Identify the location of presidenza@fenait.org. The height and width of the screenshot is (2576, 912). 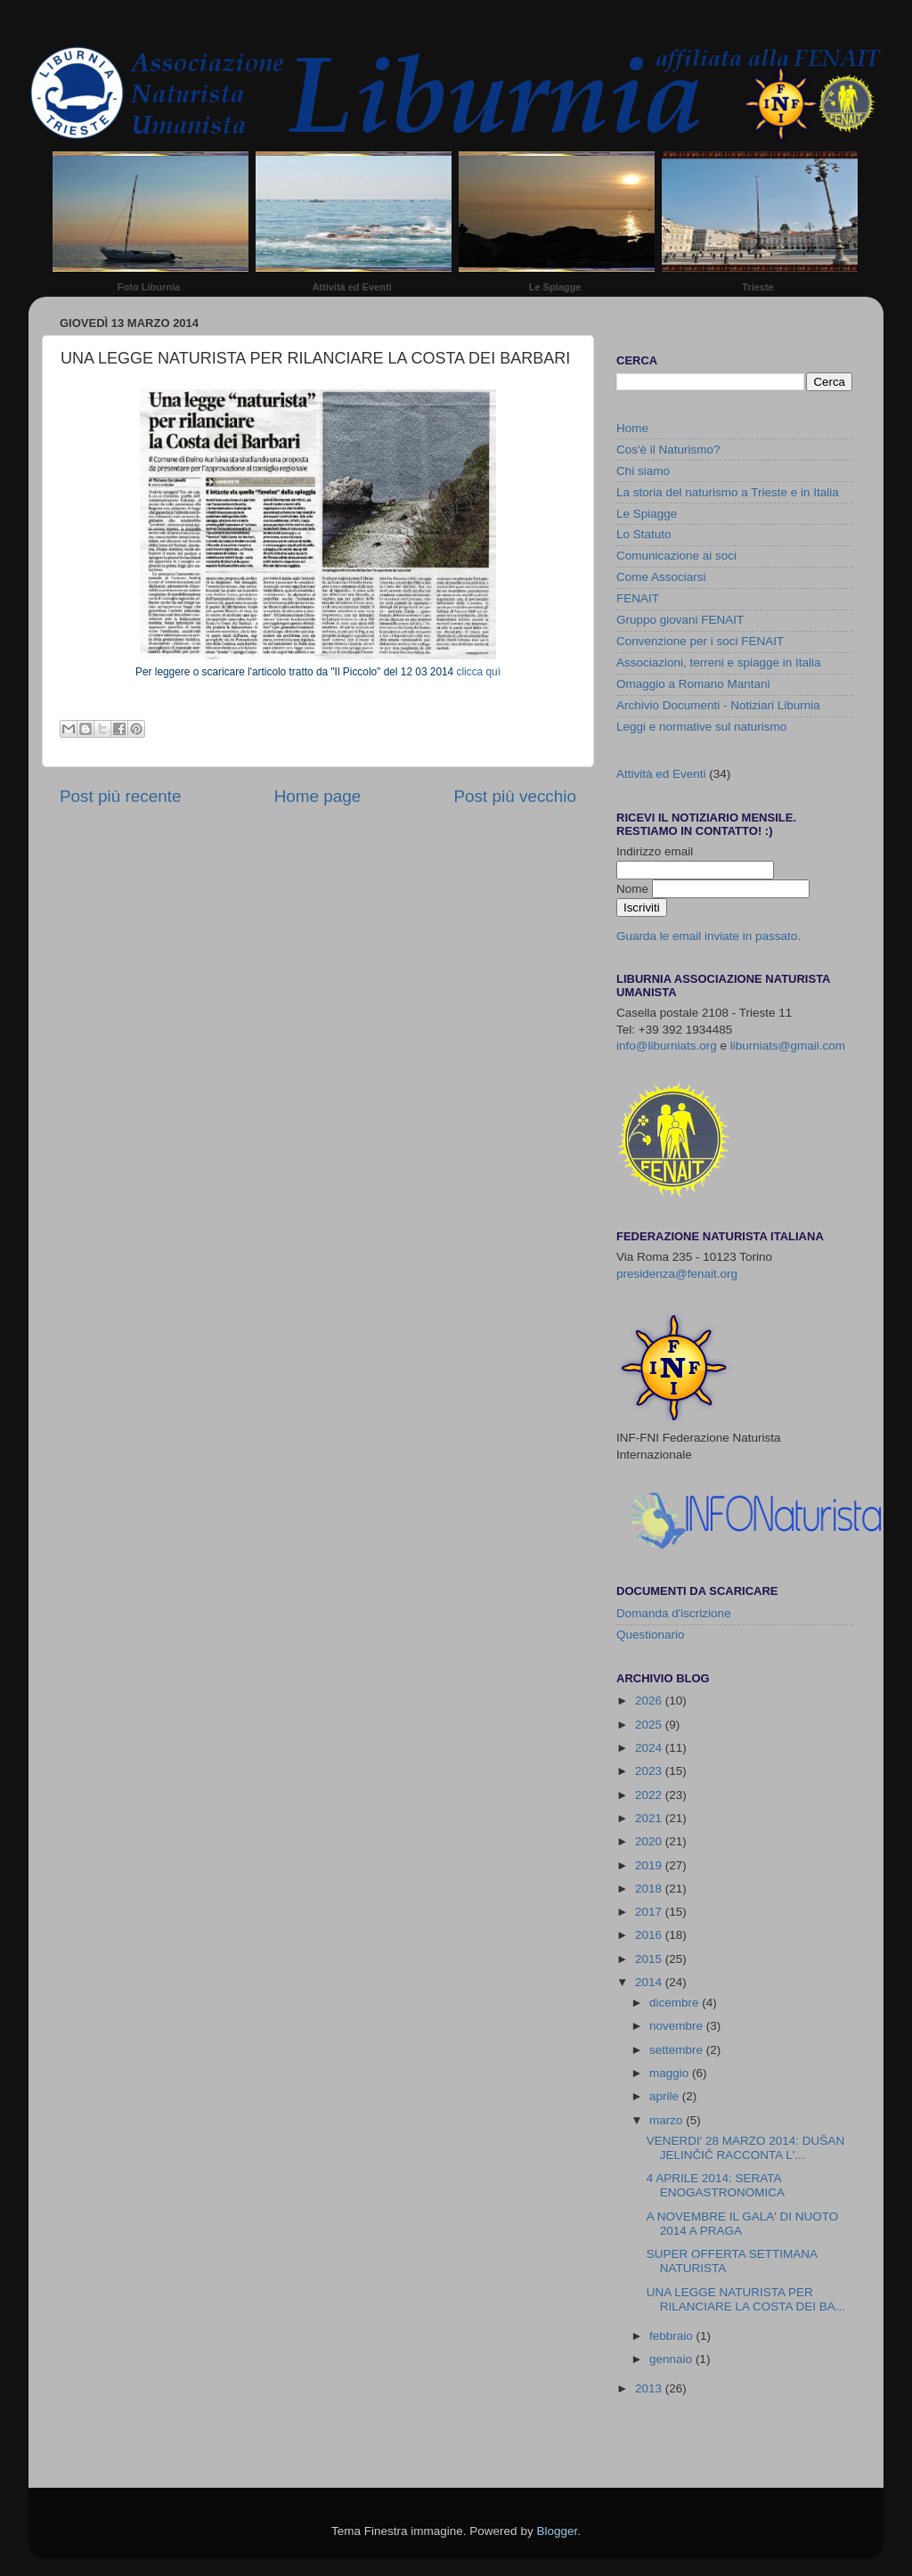
(676, 1273).